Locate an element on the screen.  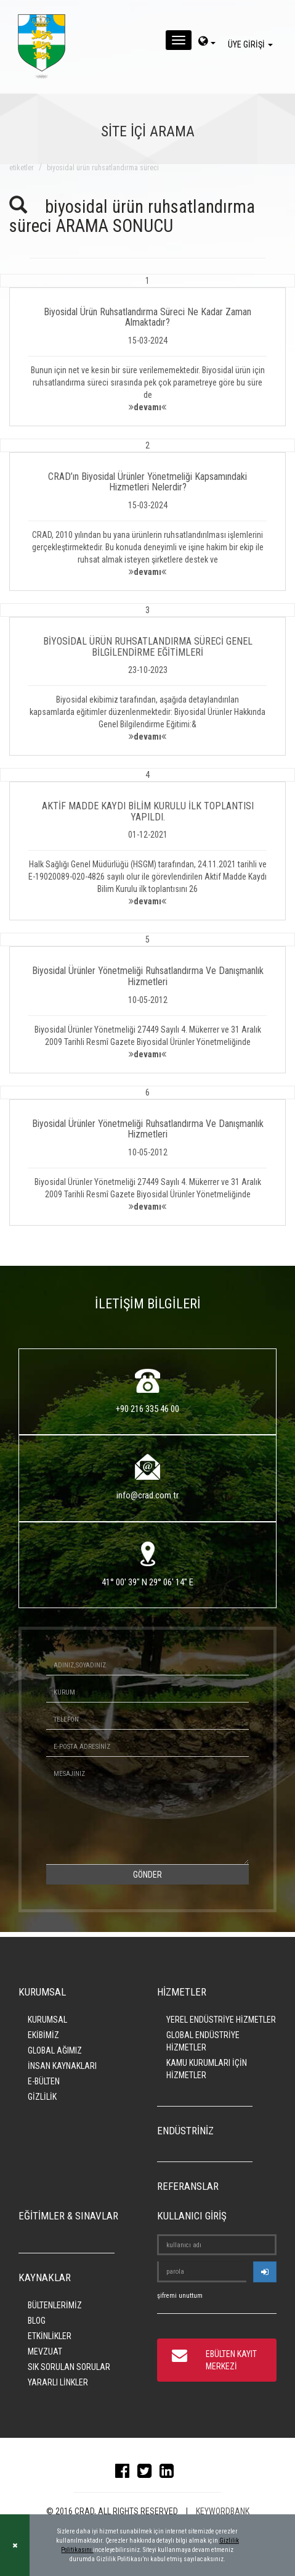
KEYWORDBANK is located at coordinates (222, 2511).